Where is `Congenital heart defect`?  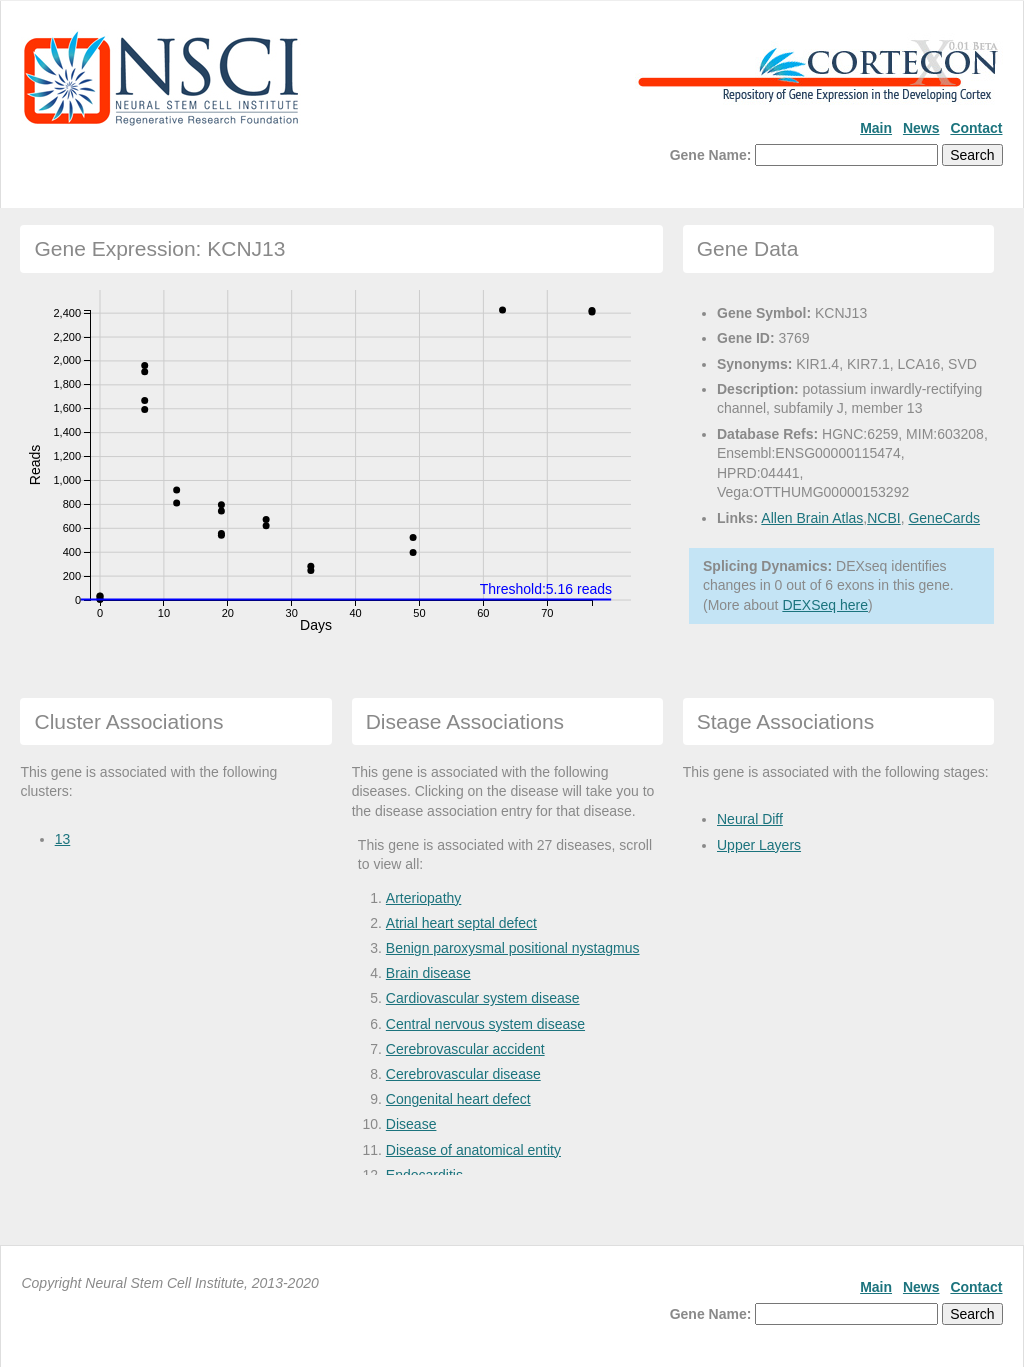
Congenital heart defect is located at coordinates (458, 1099).